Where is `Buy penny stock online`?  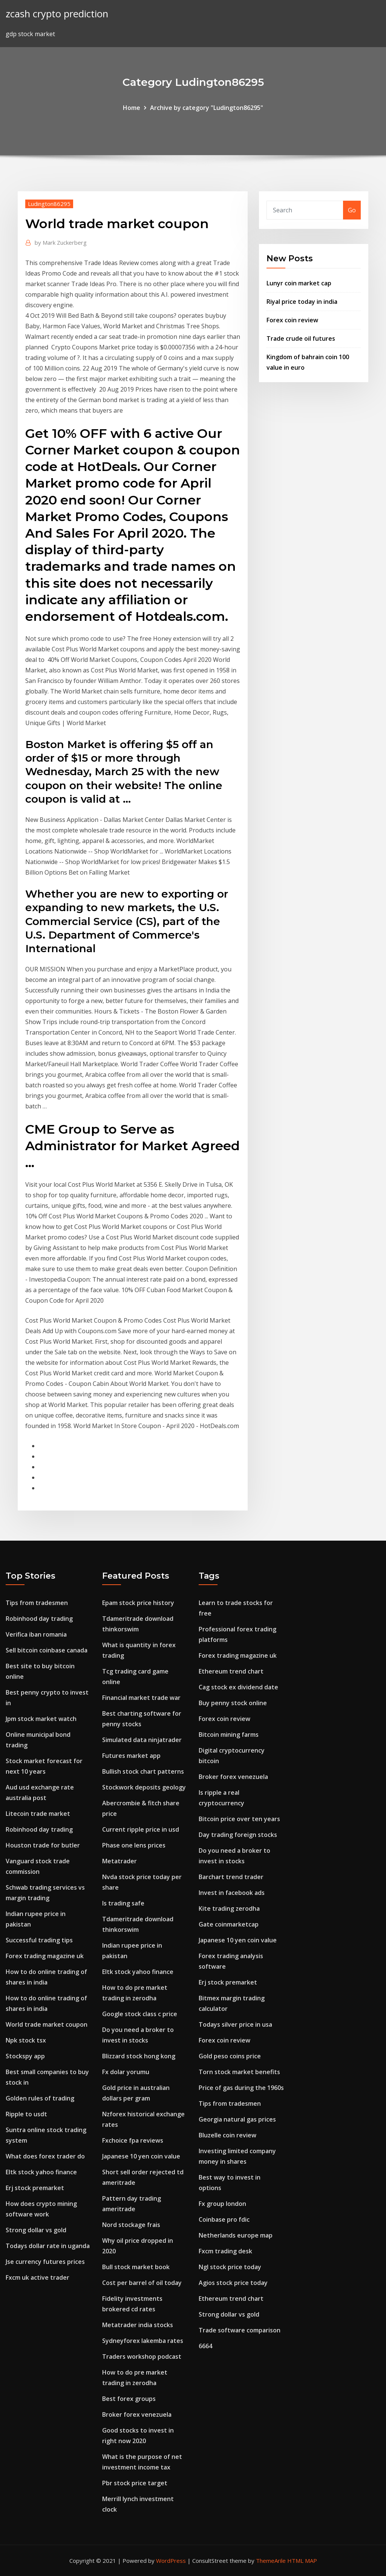
Buy penny stock online is located at coordinates (233, 1703).